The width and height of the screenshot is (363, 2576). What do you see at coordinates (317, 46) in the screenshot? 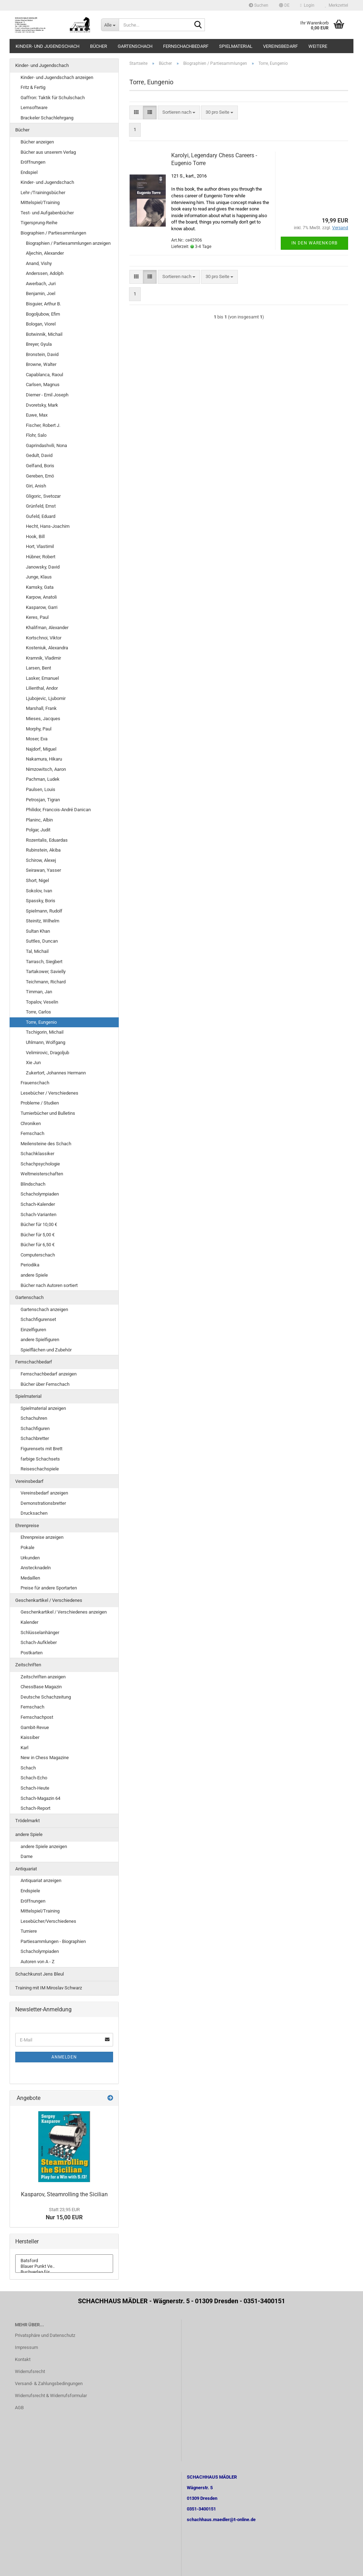
I see `Weitere` at bounding box center [317, 46].